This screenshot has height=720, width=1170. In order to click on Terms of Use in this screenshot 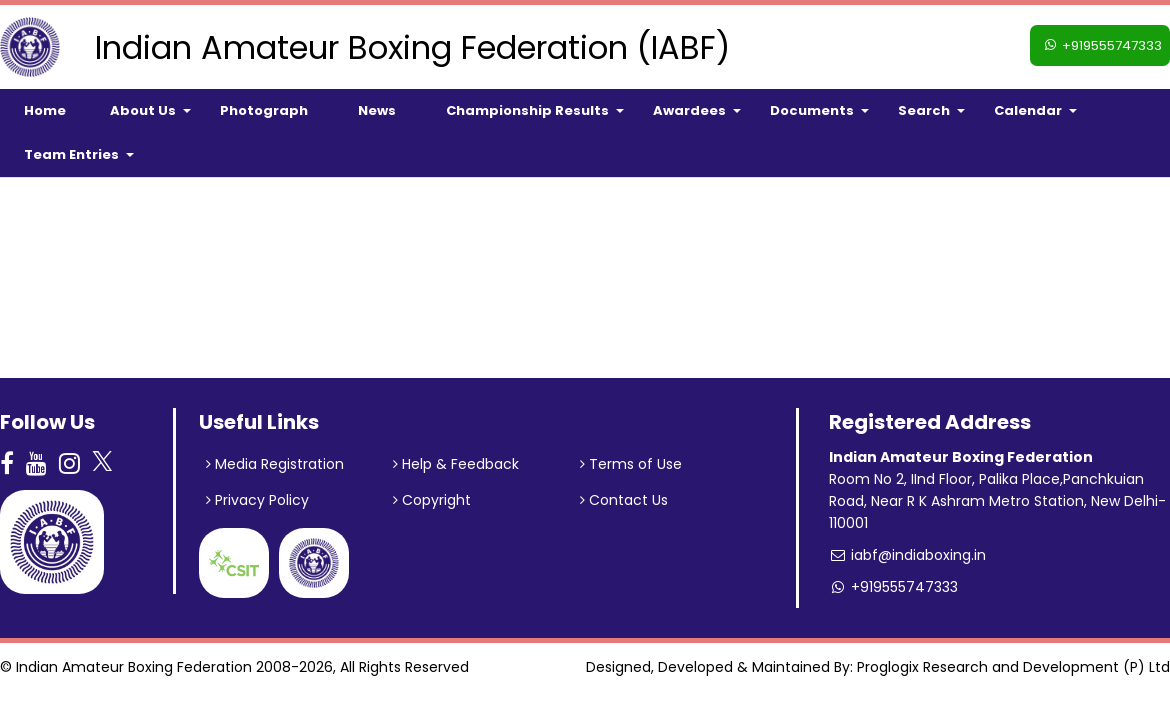, I will do `click(631, 464)`.